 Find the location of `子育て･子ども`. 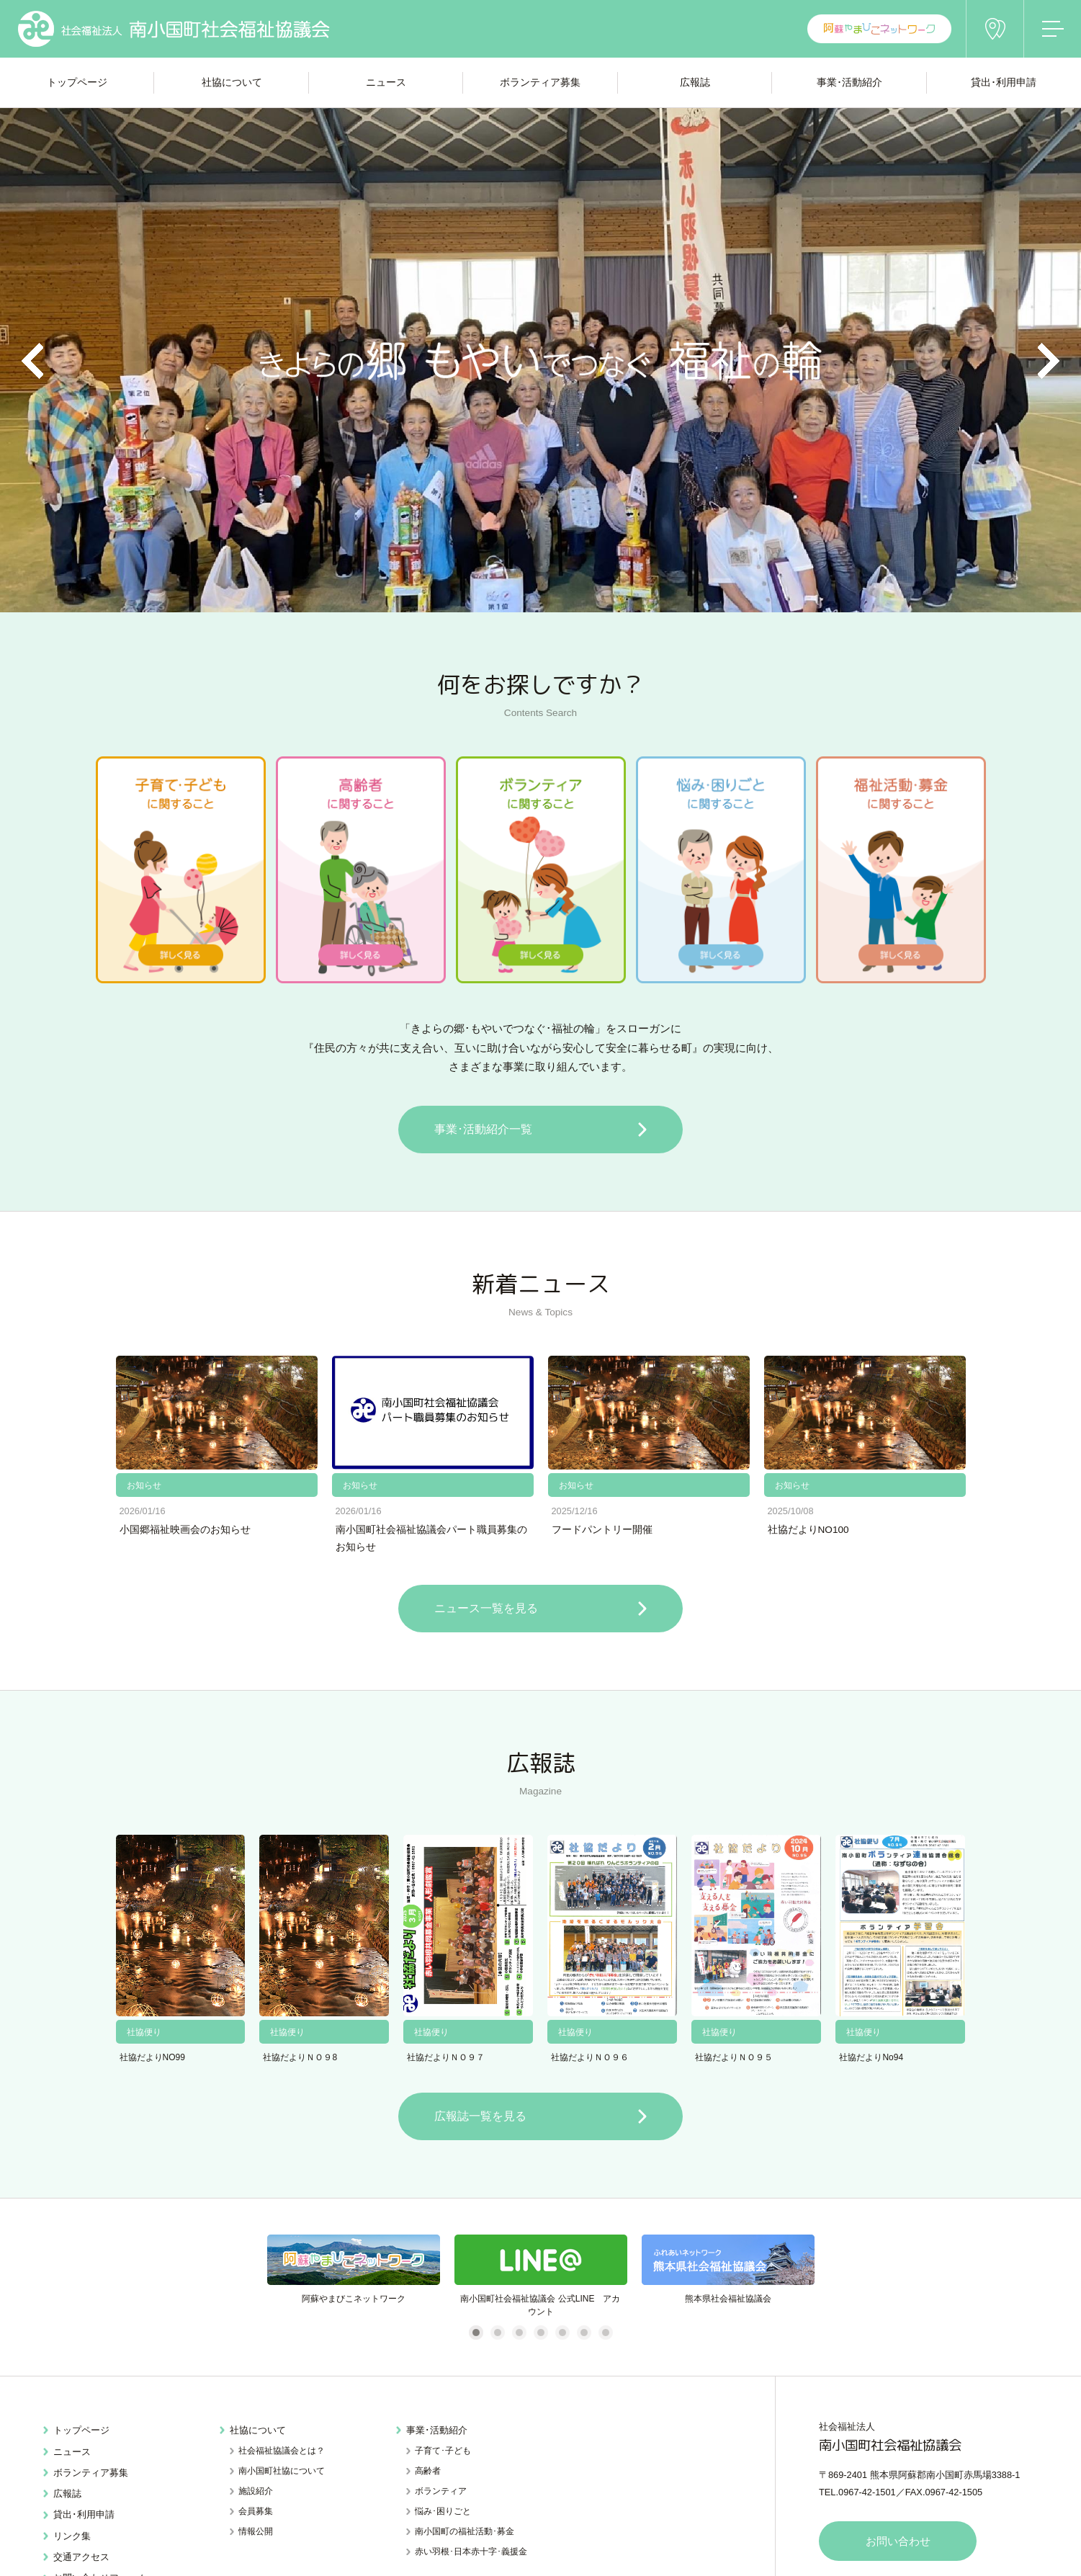

子育て･子ども is located at coordinates (443, 2451).